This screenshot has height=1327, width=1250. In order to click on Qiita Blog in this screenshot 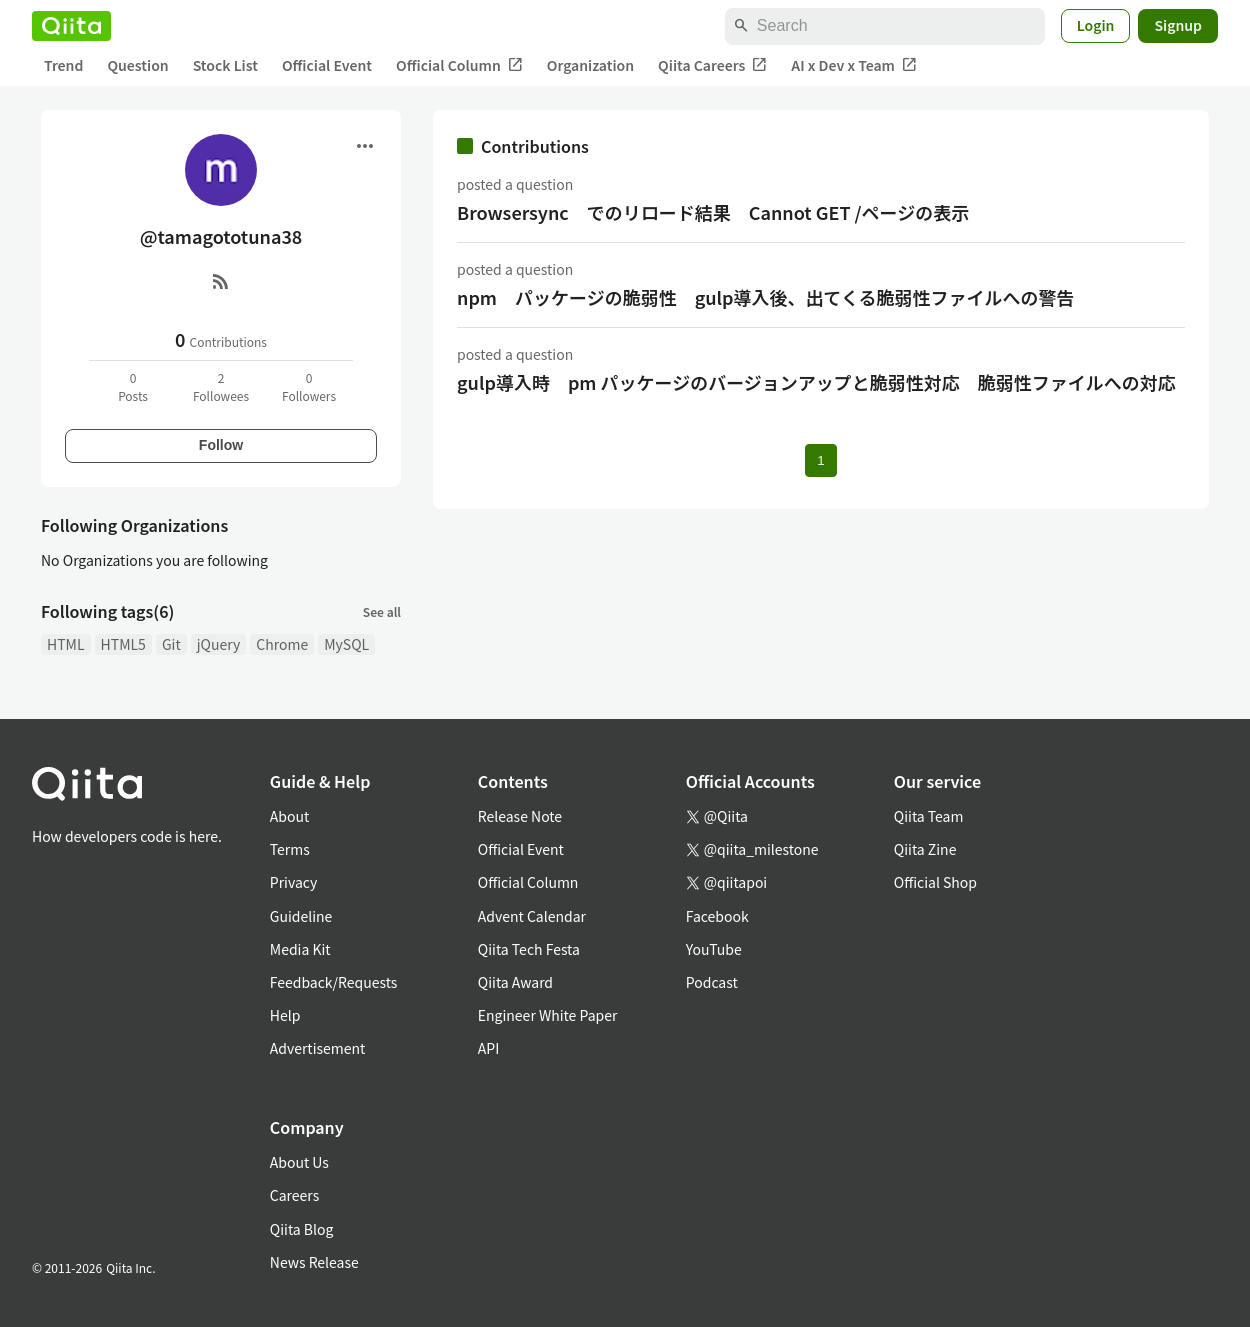, I will do `click(302, 1229)`.